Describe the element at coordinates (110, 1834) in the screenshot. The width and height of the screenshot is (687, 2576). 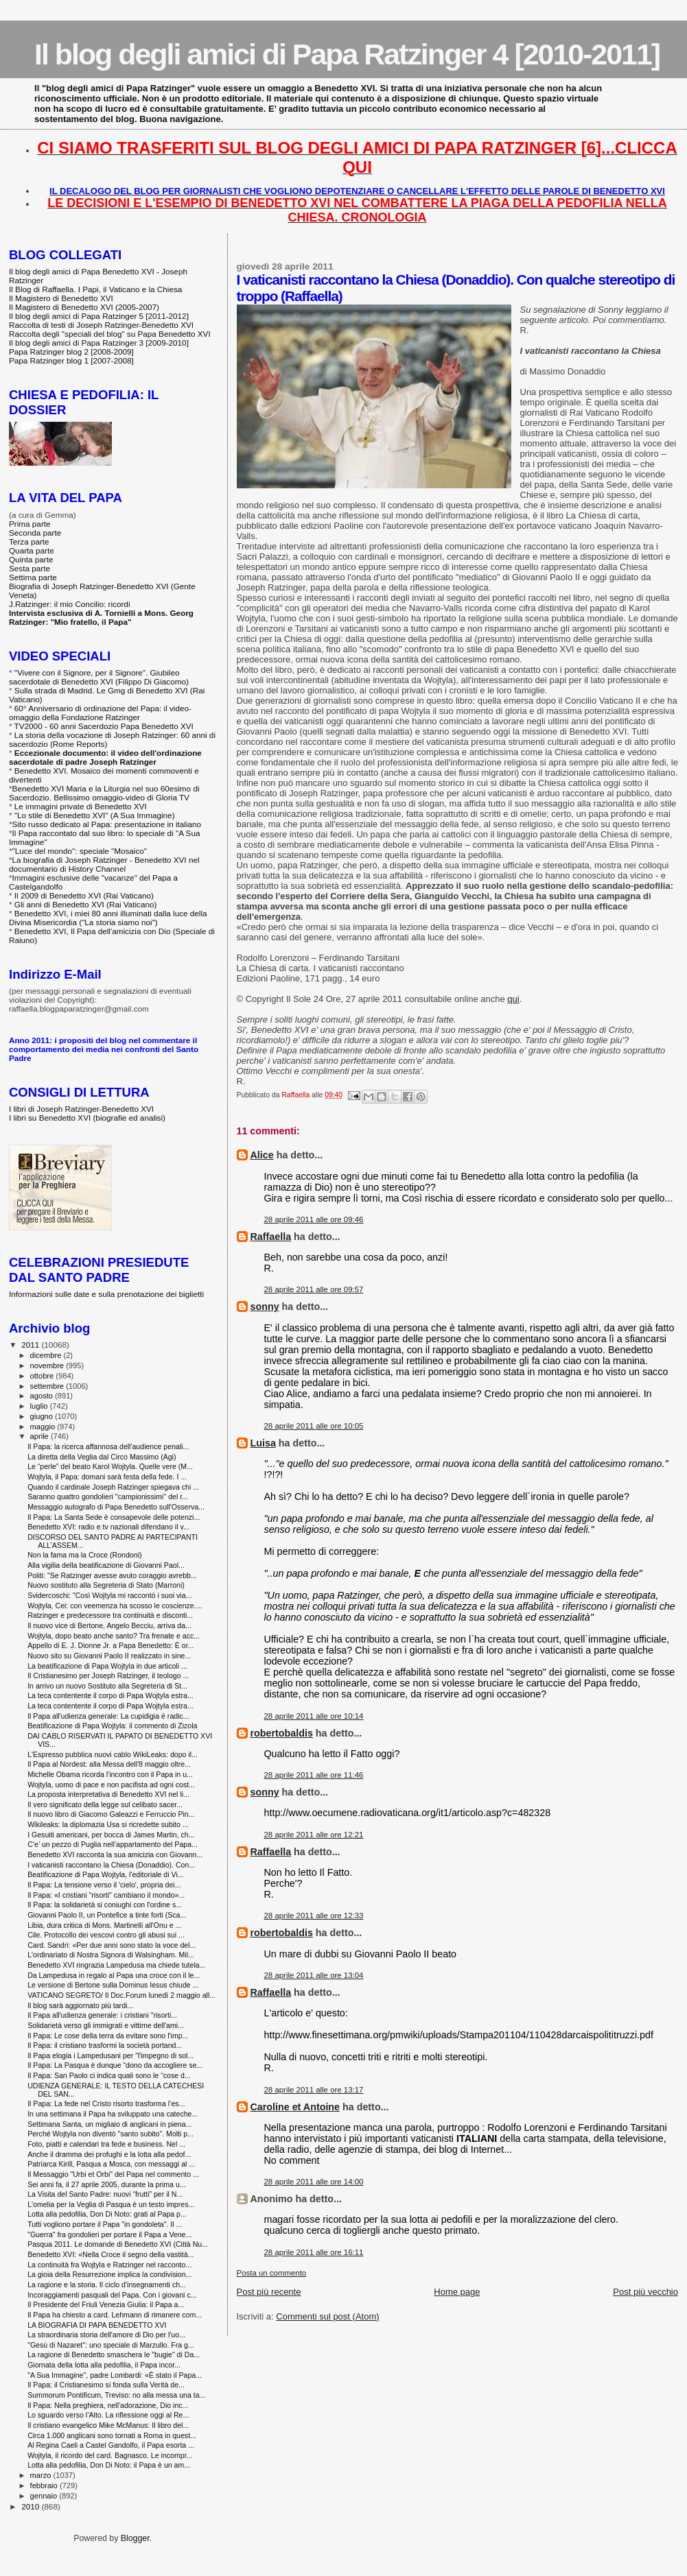
I see `I Gesuiti americani, per bocca di James Martin, ch...` at that location.